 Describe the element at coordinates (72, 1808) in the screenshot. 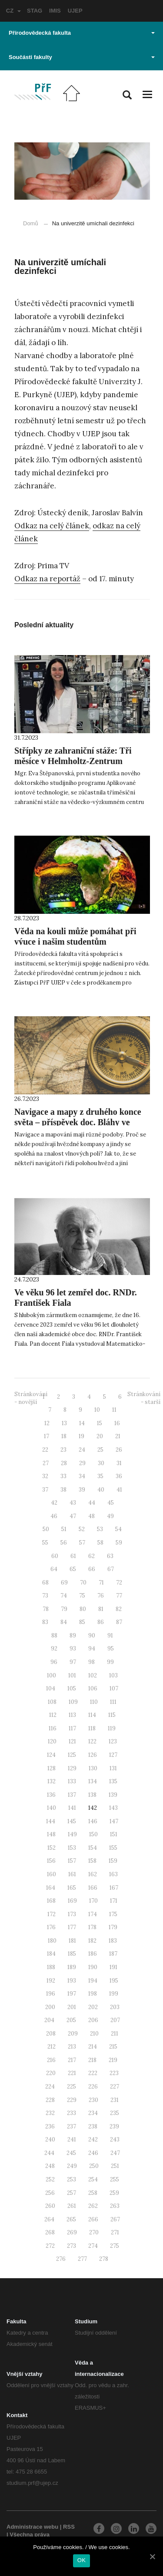

I see `141` at that location.